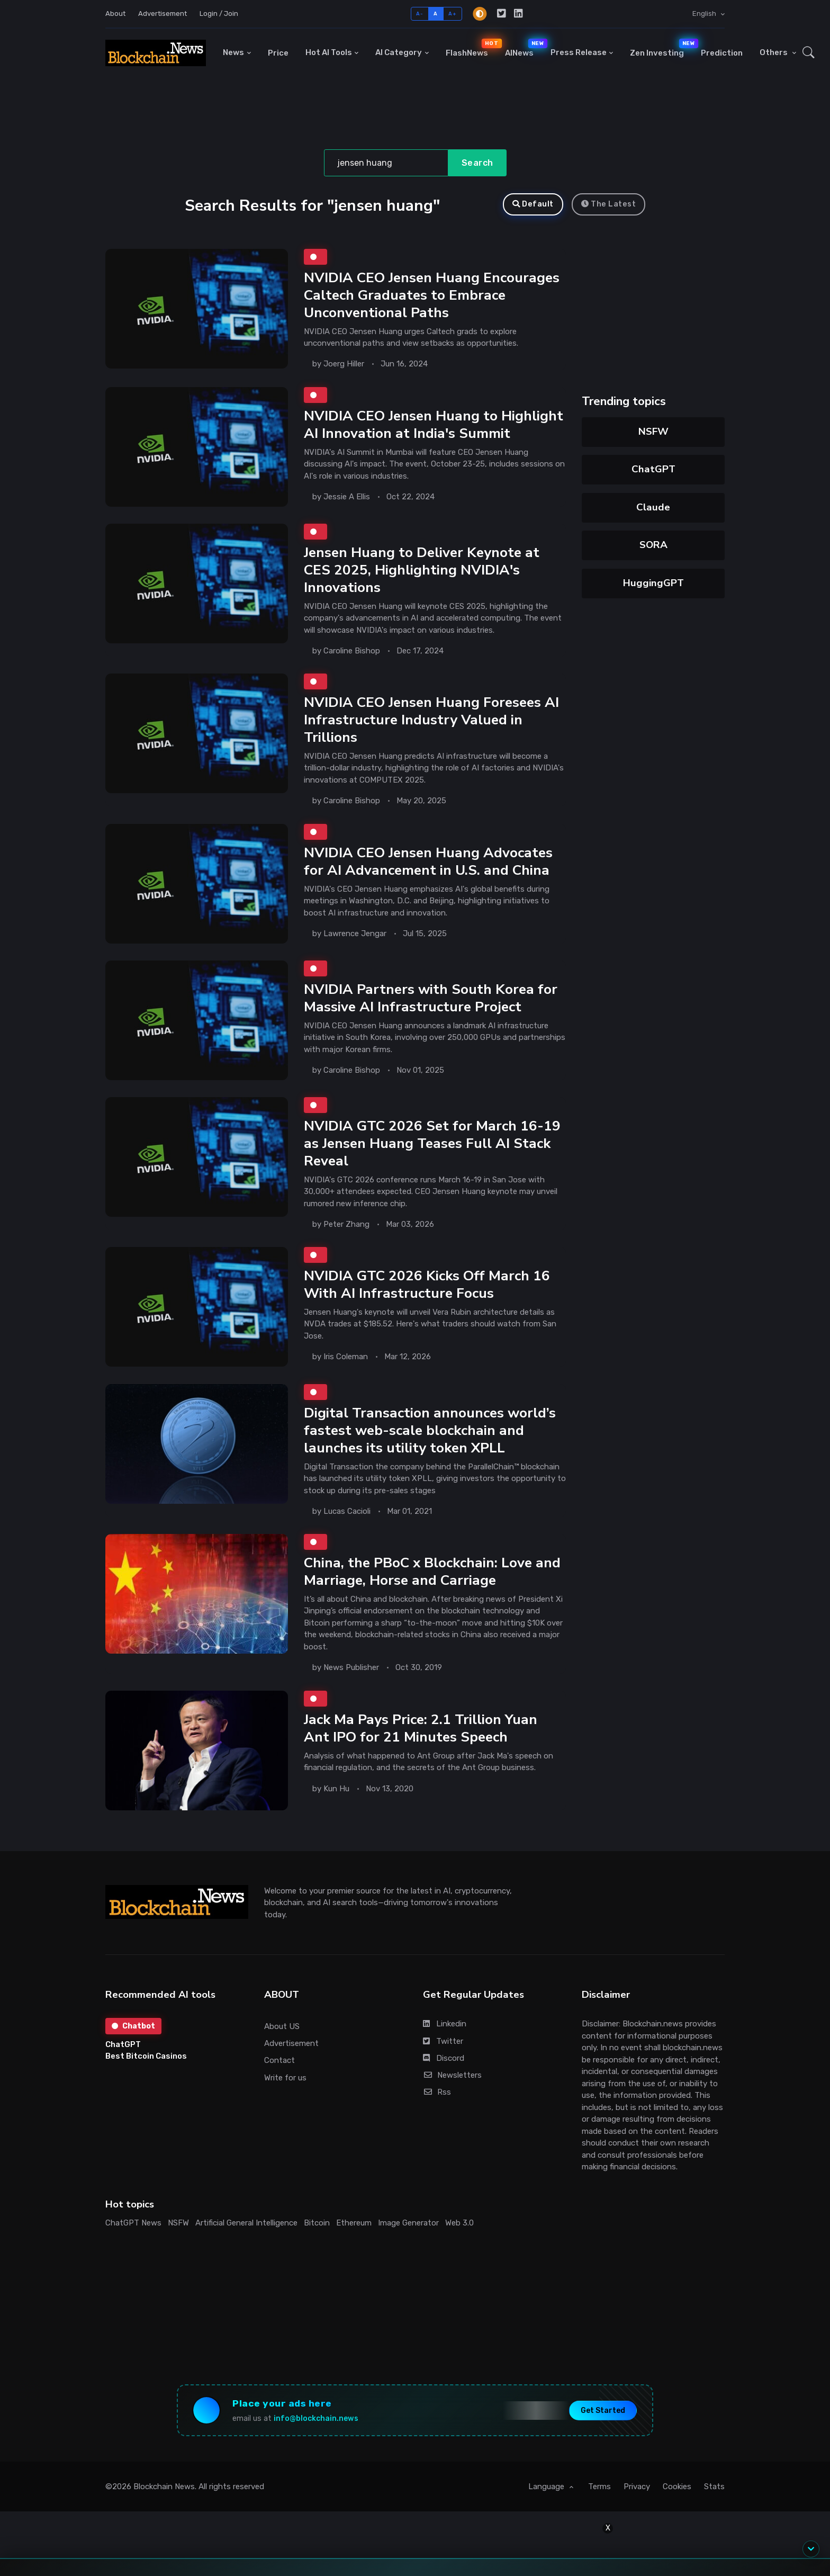 The image size is (830, 2576). What do you see at coordinates (547, 2487) in the screenshot?
I see `Language [button]` at bounding box center [547, 2487].